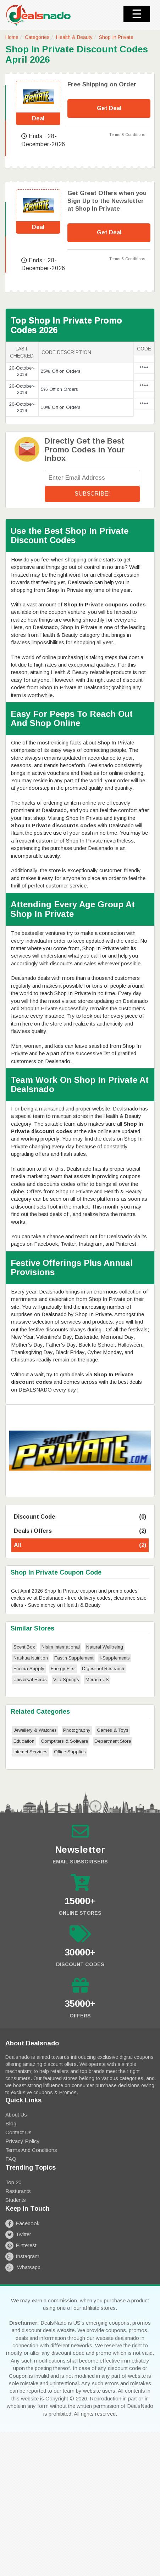  I want to click on Free Shipping on Order, so click(101, 84).